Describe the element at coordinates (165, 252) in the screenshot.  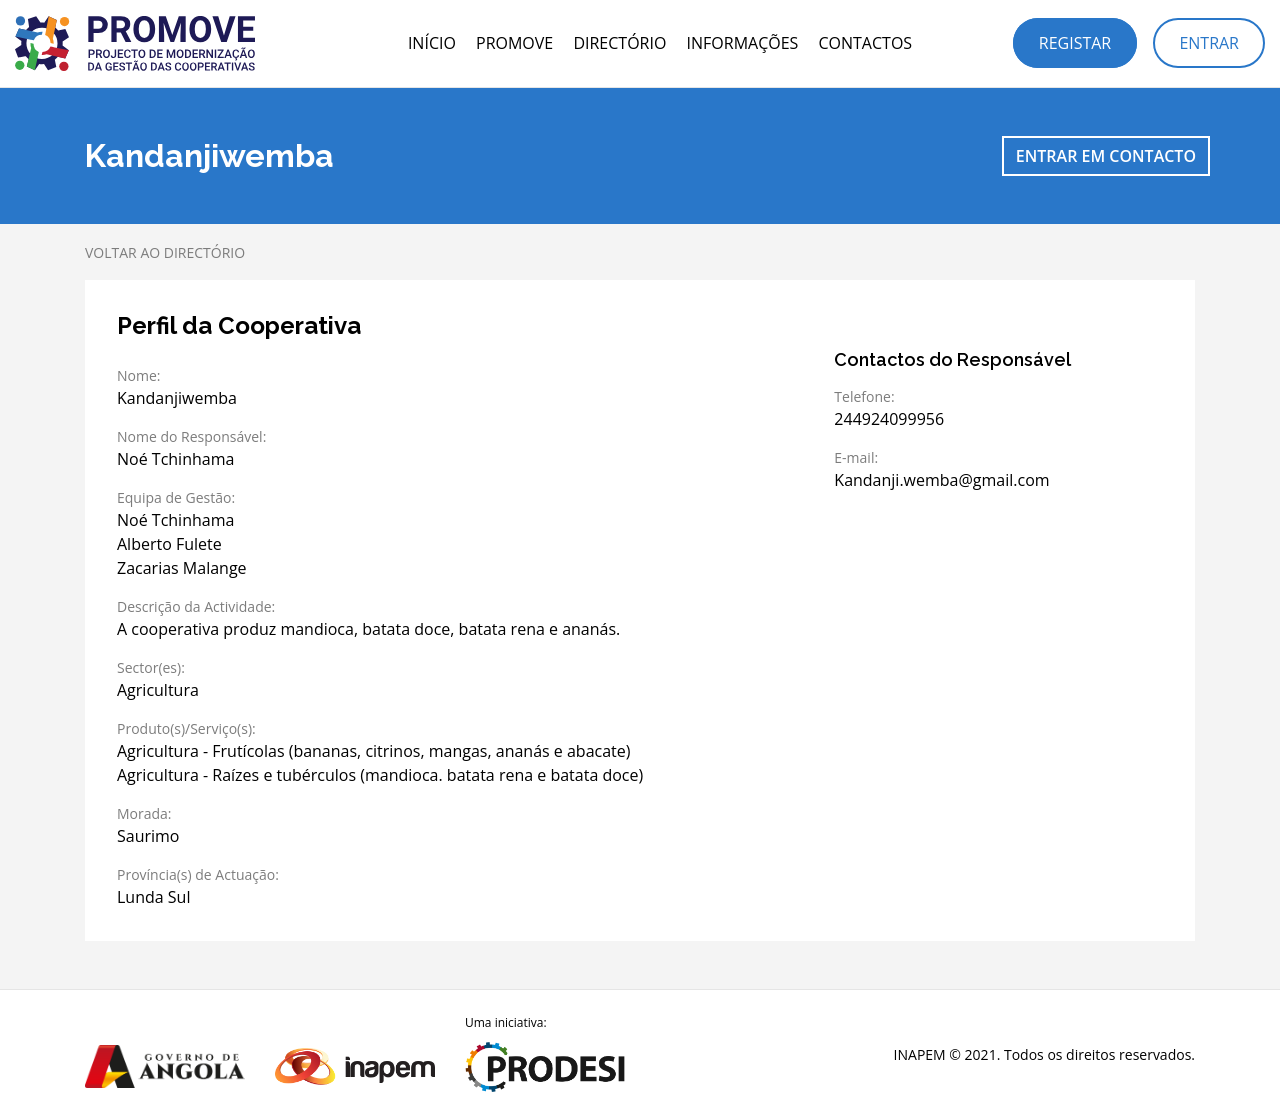
I see `Voltar ao directório` at that location.